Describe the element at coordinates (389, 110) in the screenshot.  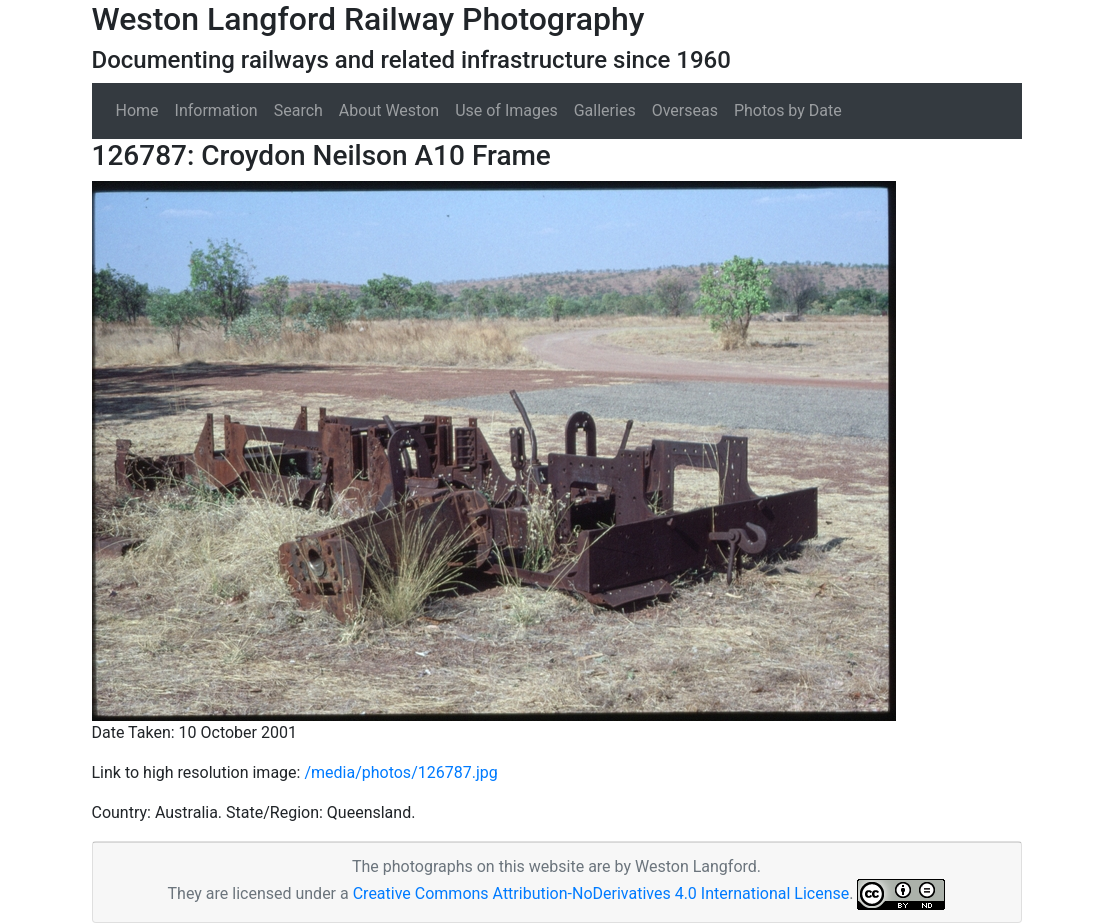
I see `About Weston` at that location.